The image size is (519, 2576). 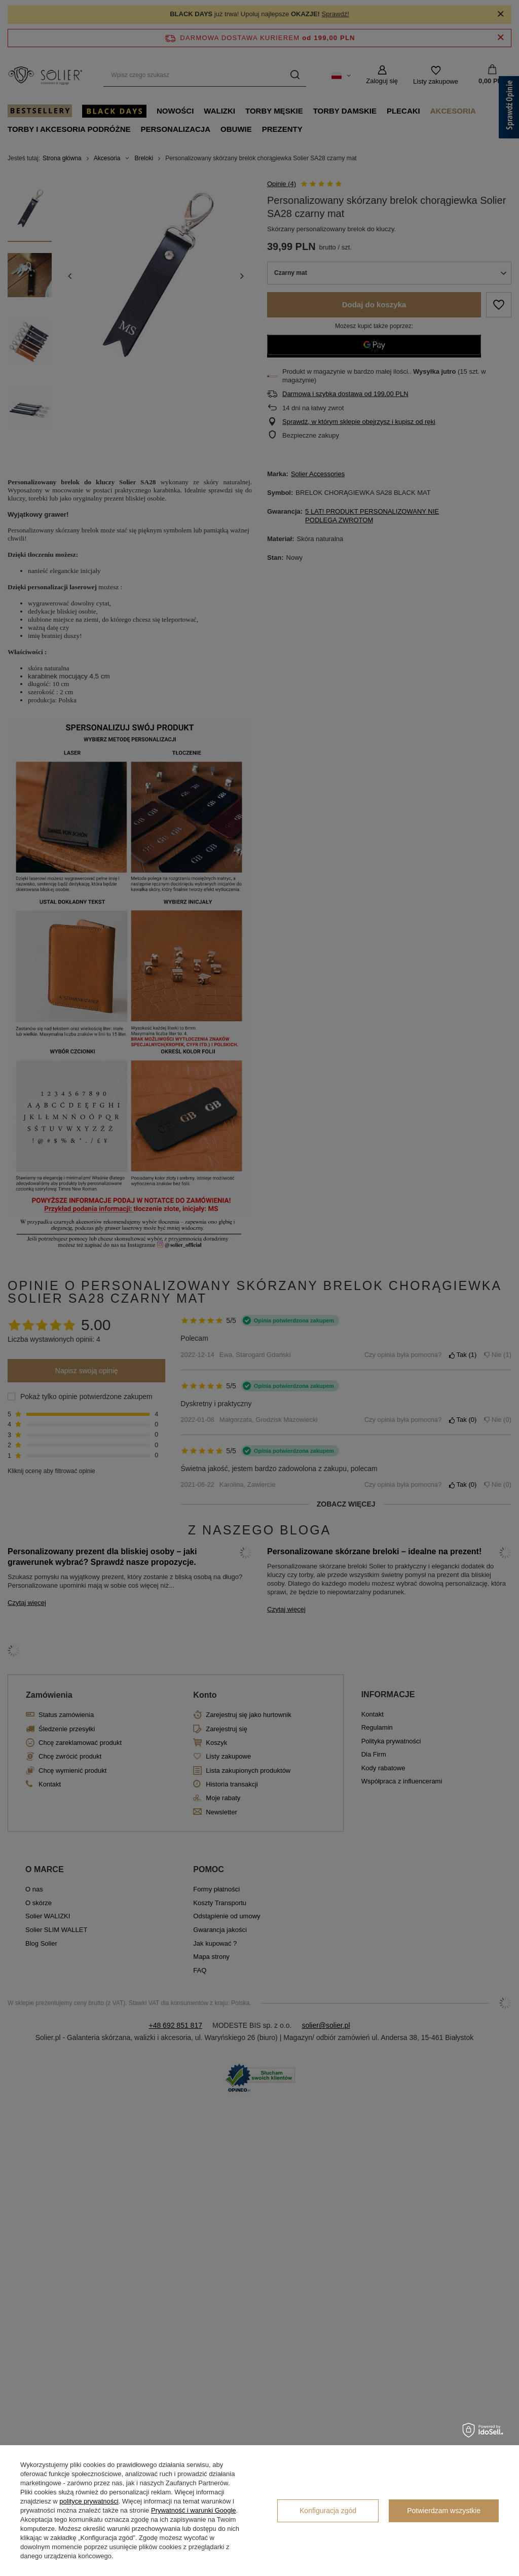 What do you see at coordinates (443, 2511) in the screenshot?
I see `Potwierdzam wszystkie` at bounding box center [443, 2511].